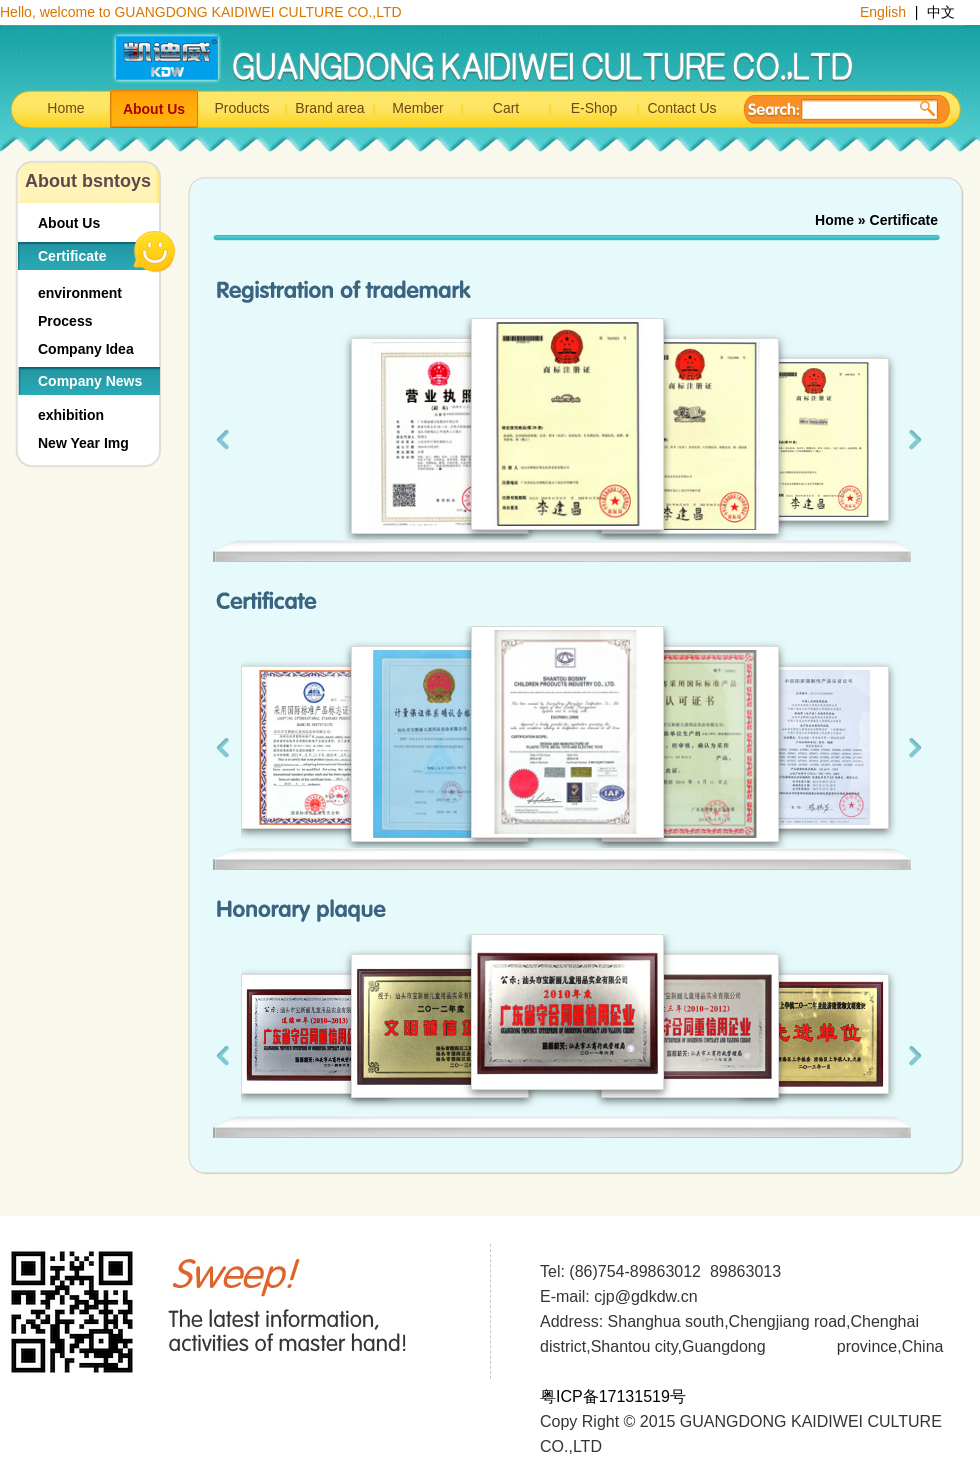 Image resolution: width=980 pixels, height=1464 pixels. I want to click on Member, so click(417, 108).